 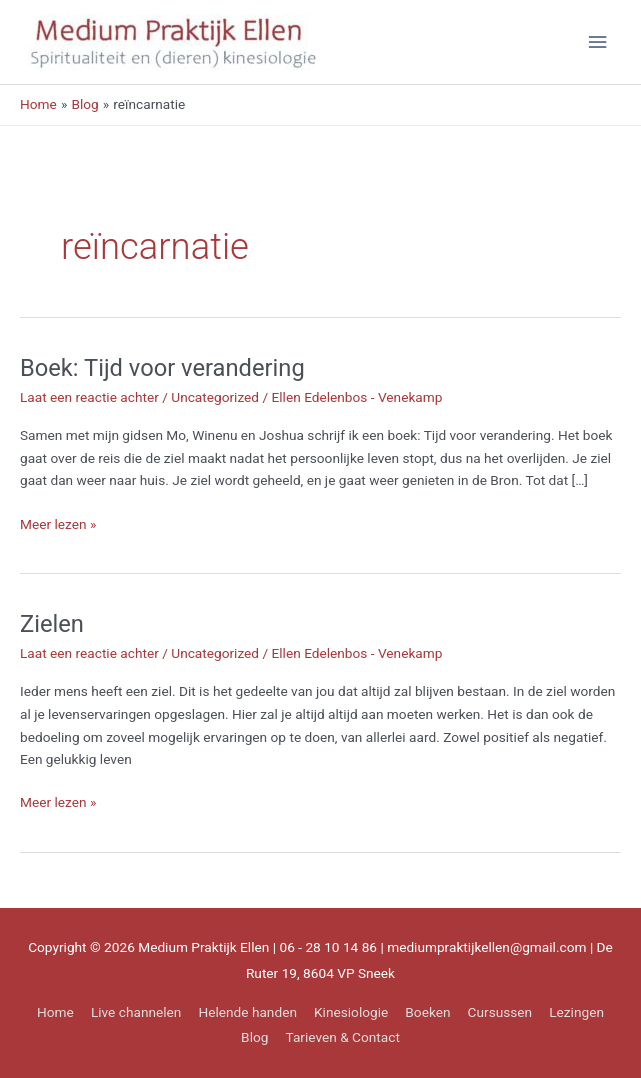 I want to click on Boeken, so click(x=427, y=1012).